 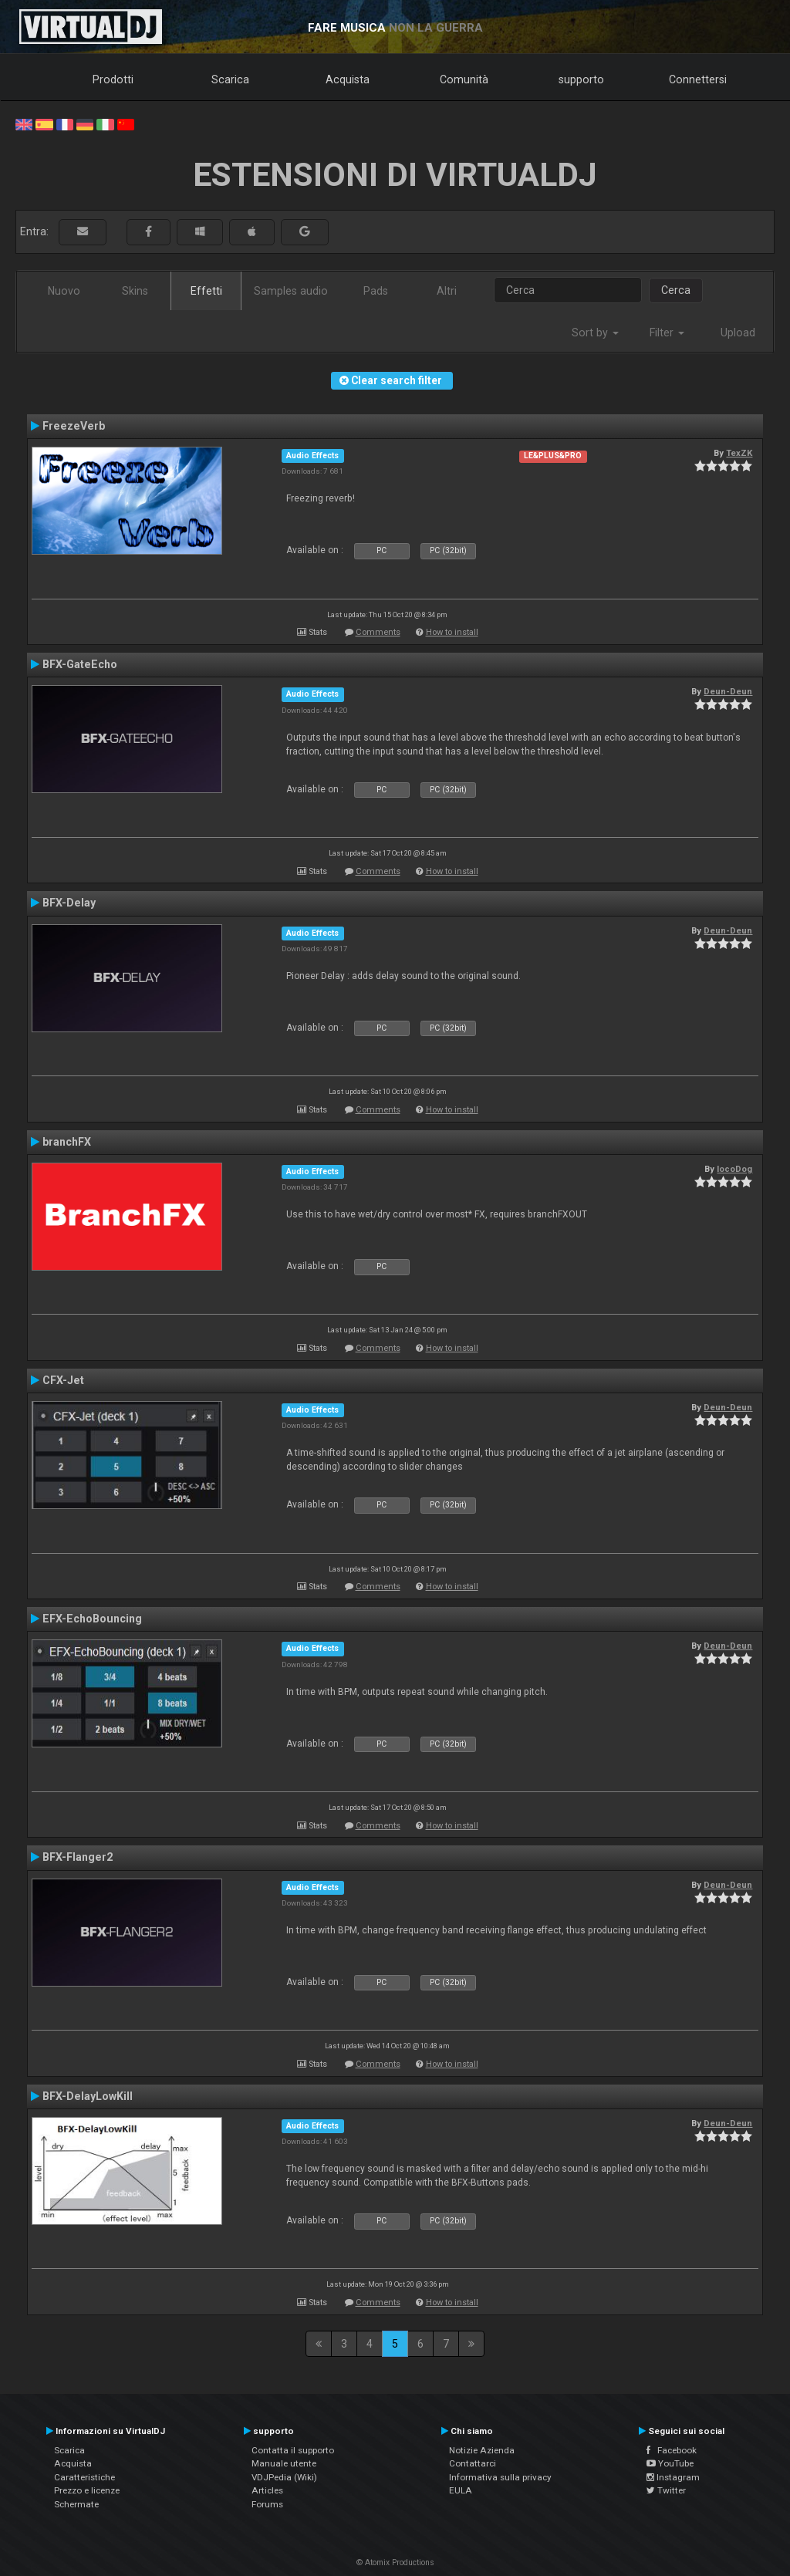 What do you see at coordinates (460, 2490) in the screenshot?
I see `EULA` at bounding box center [460, 2490].